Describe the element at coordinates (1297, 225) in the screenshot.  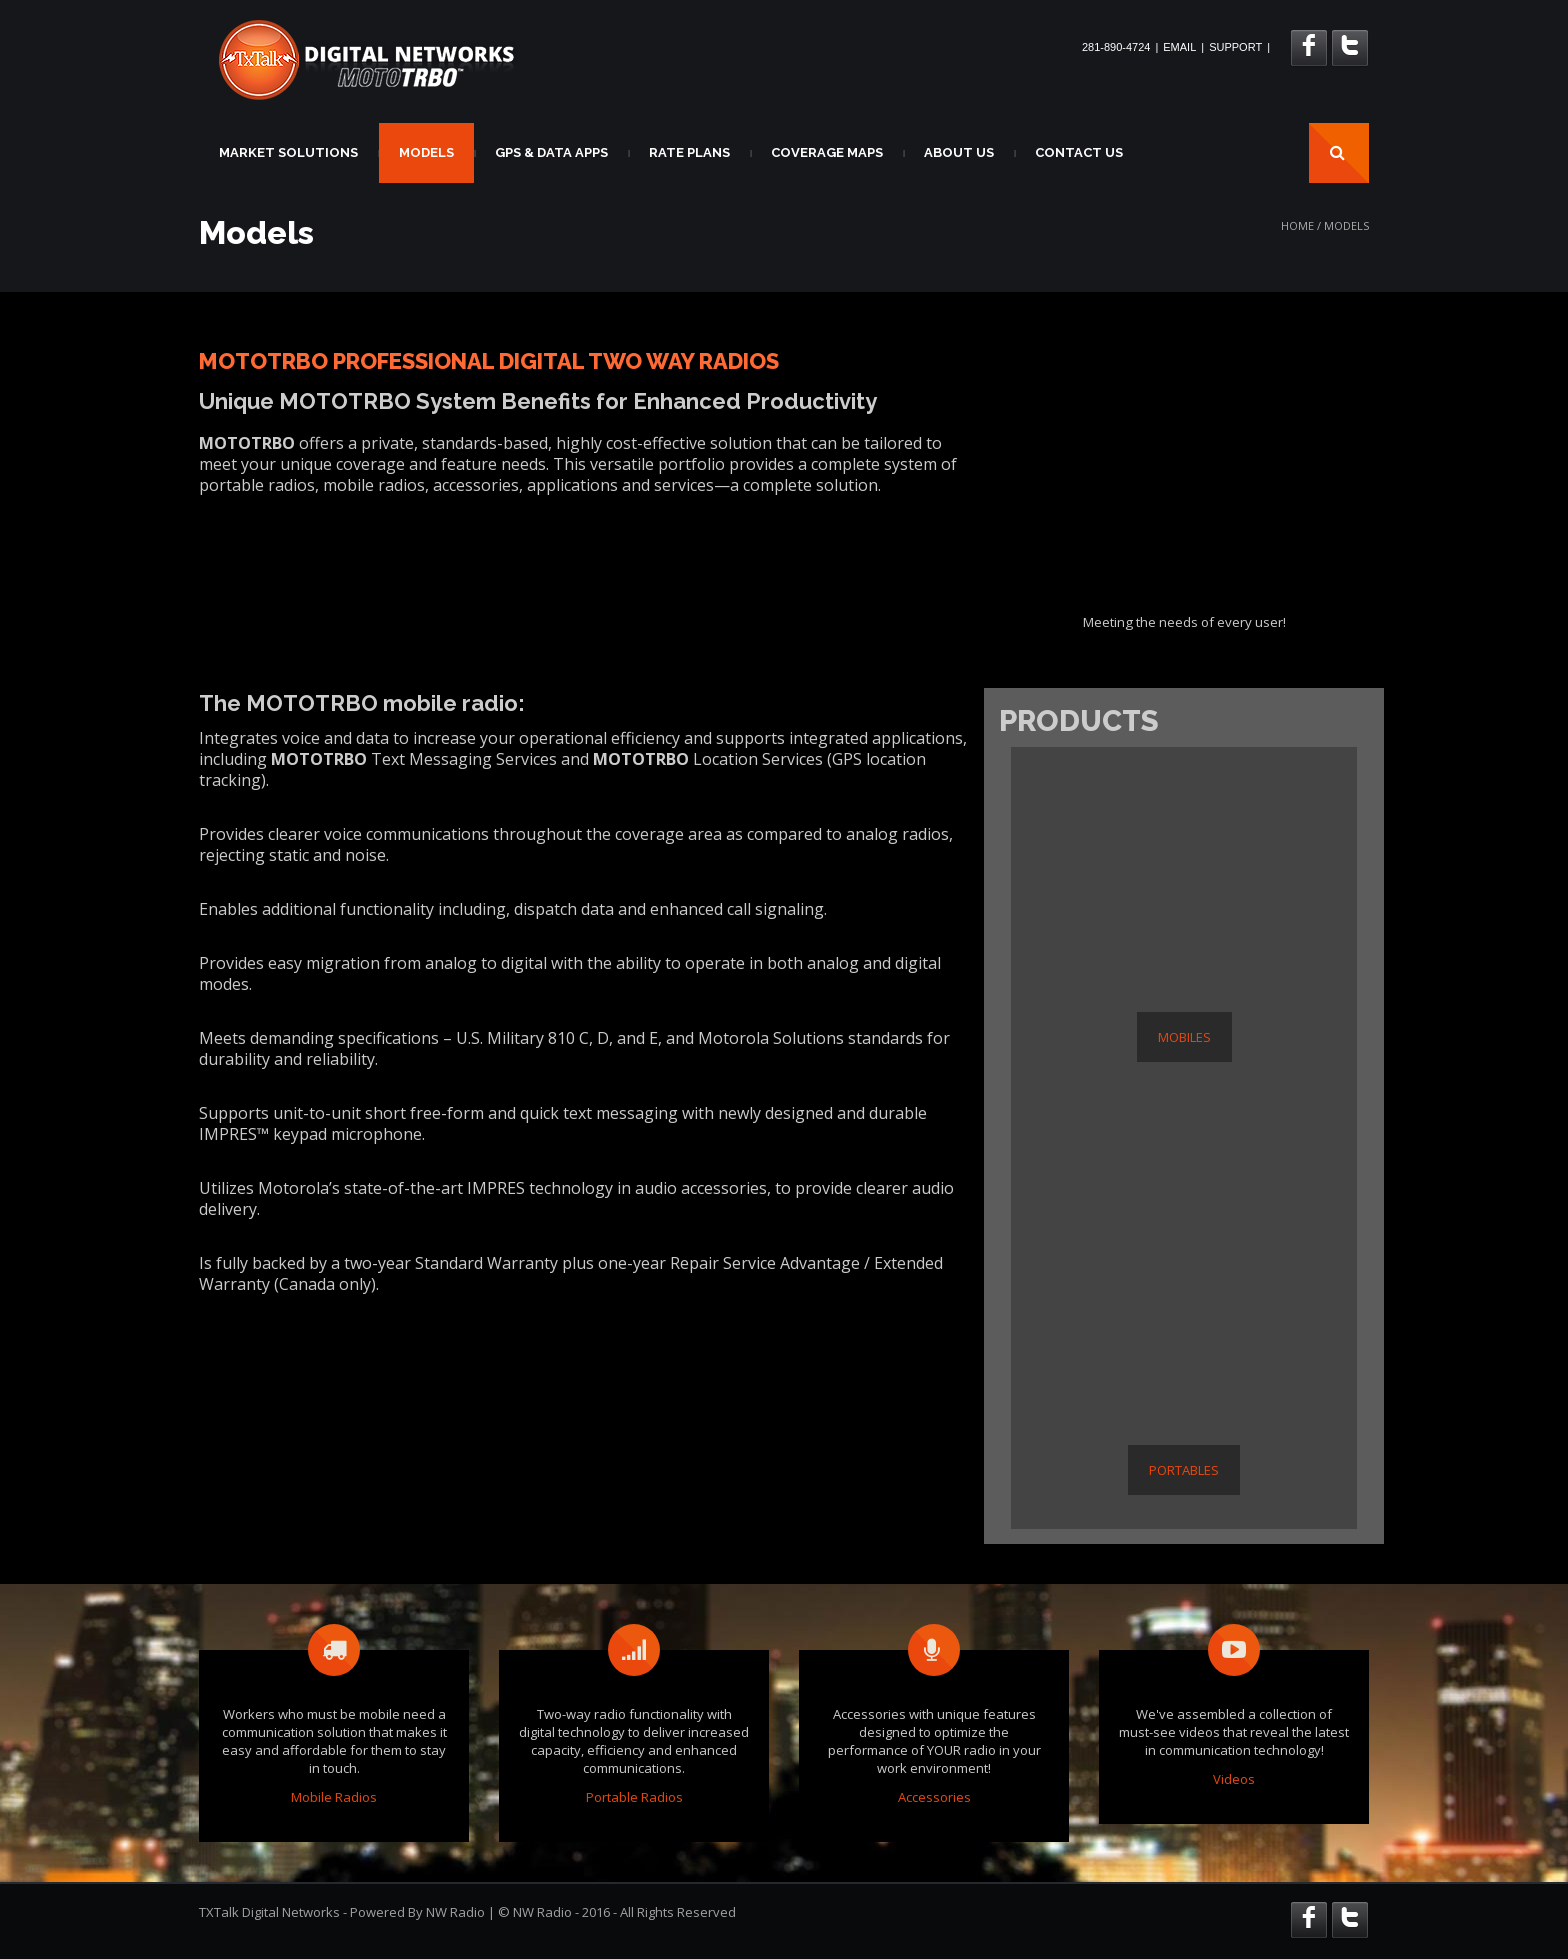
I see `Home` at that location.